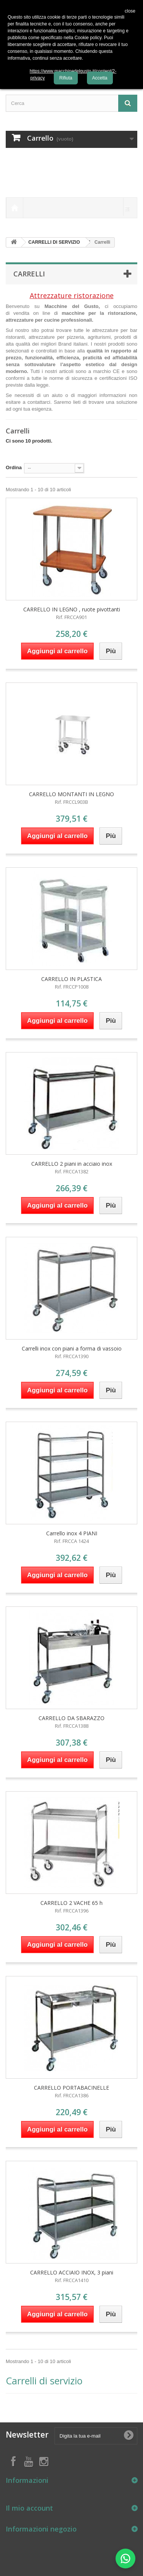 The image size is (143, 2576). I want to click on Carrelli inox con piani a forma di vassoio, so click(72, 1348).